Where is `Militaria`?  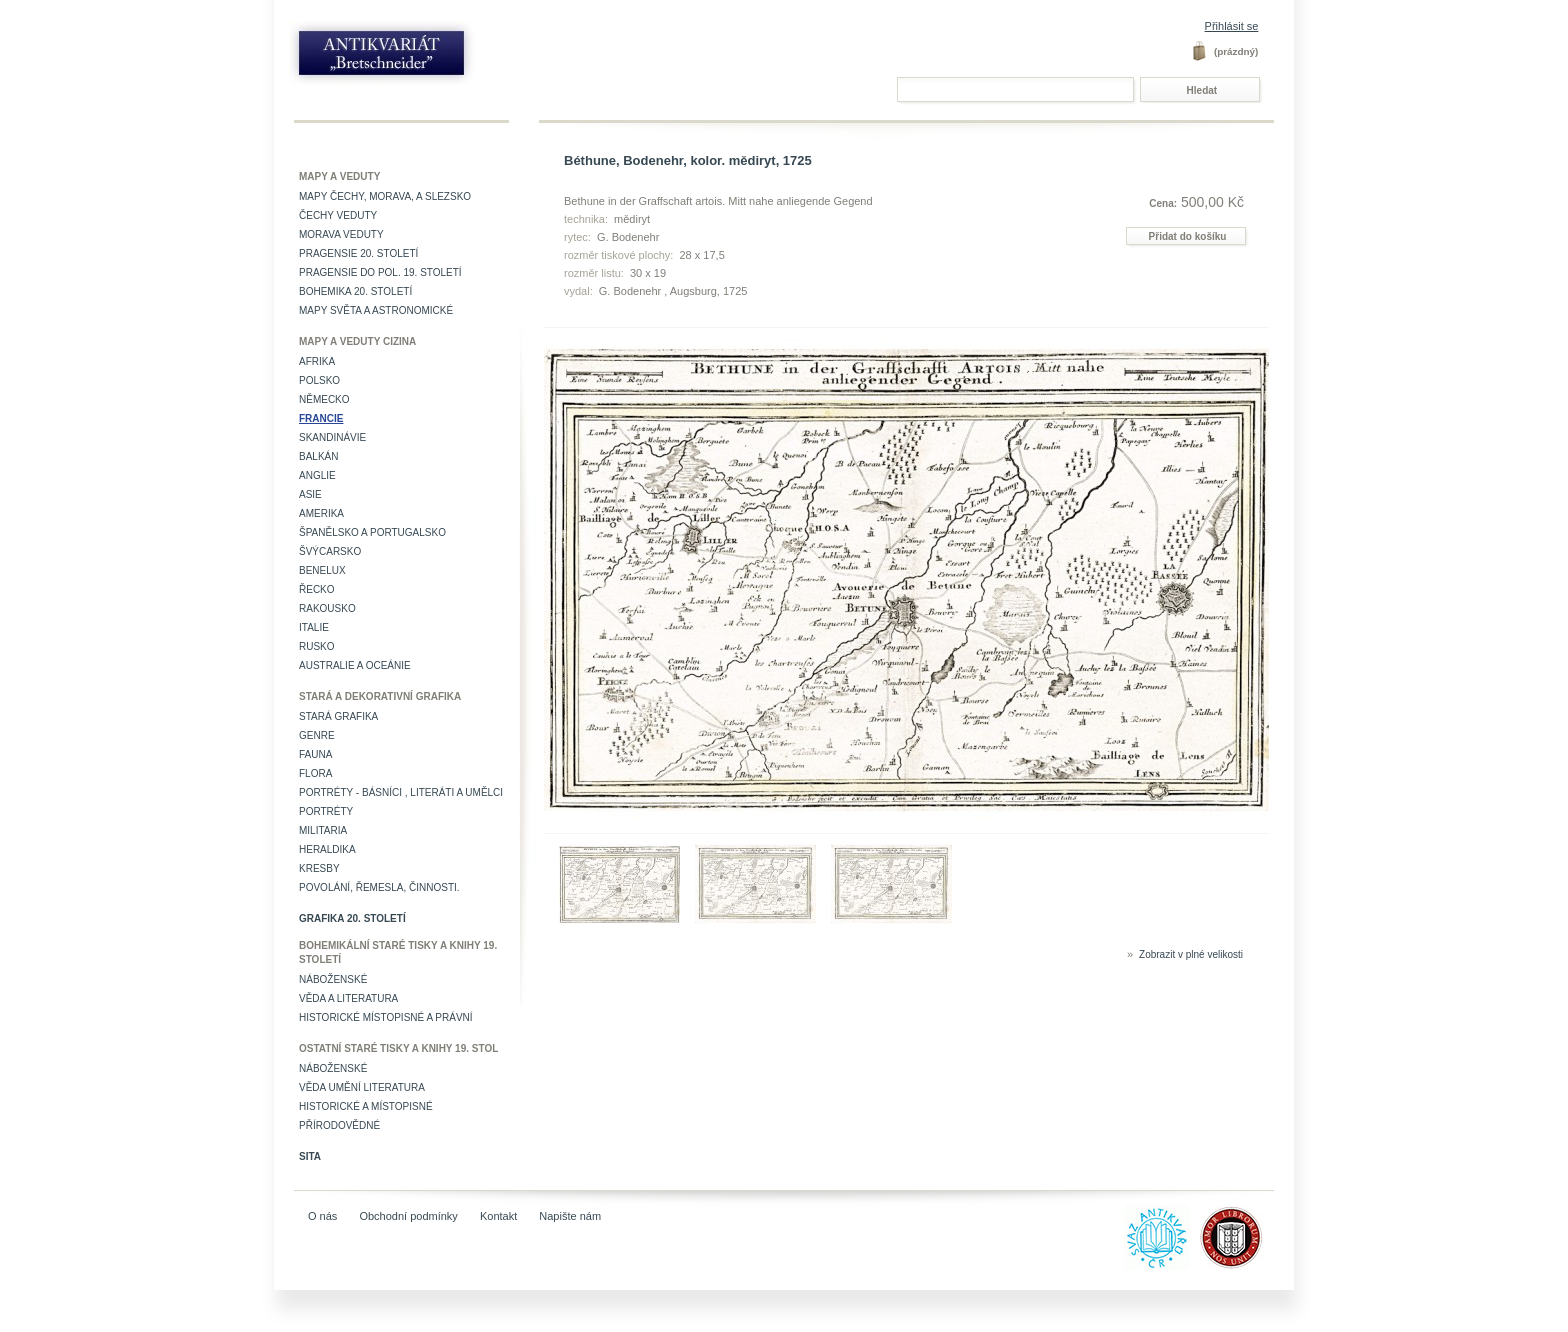 Militaria is located at coordinates (323, 830).